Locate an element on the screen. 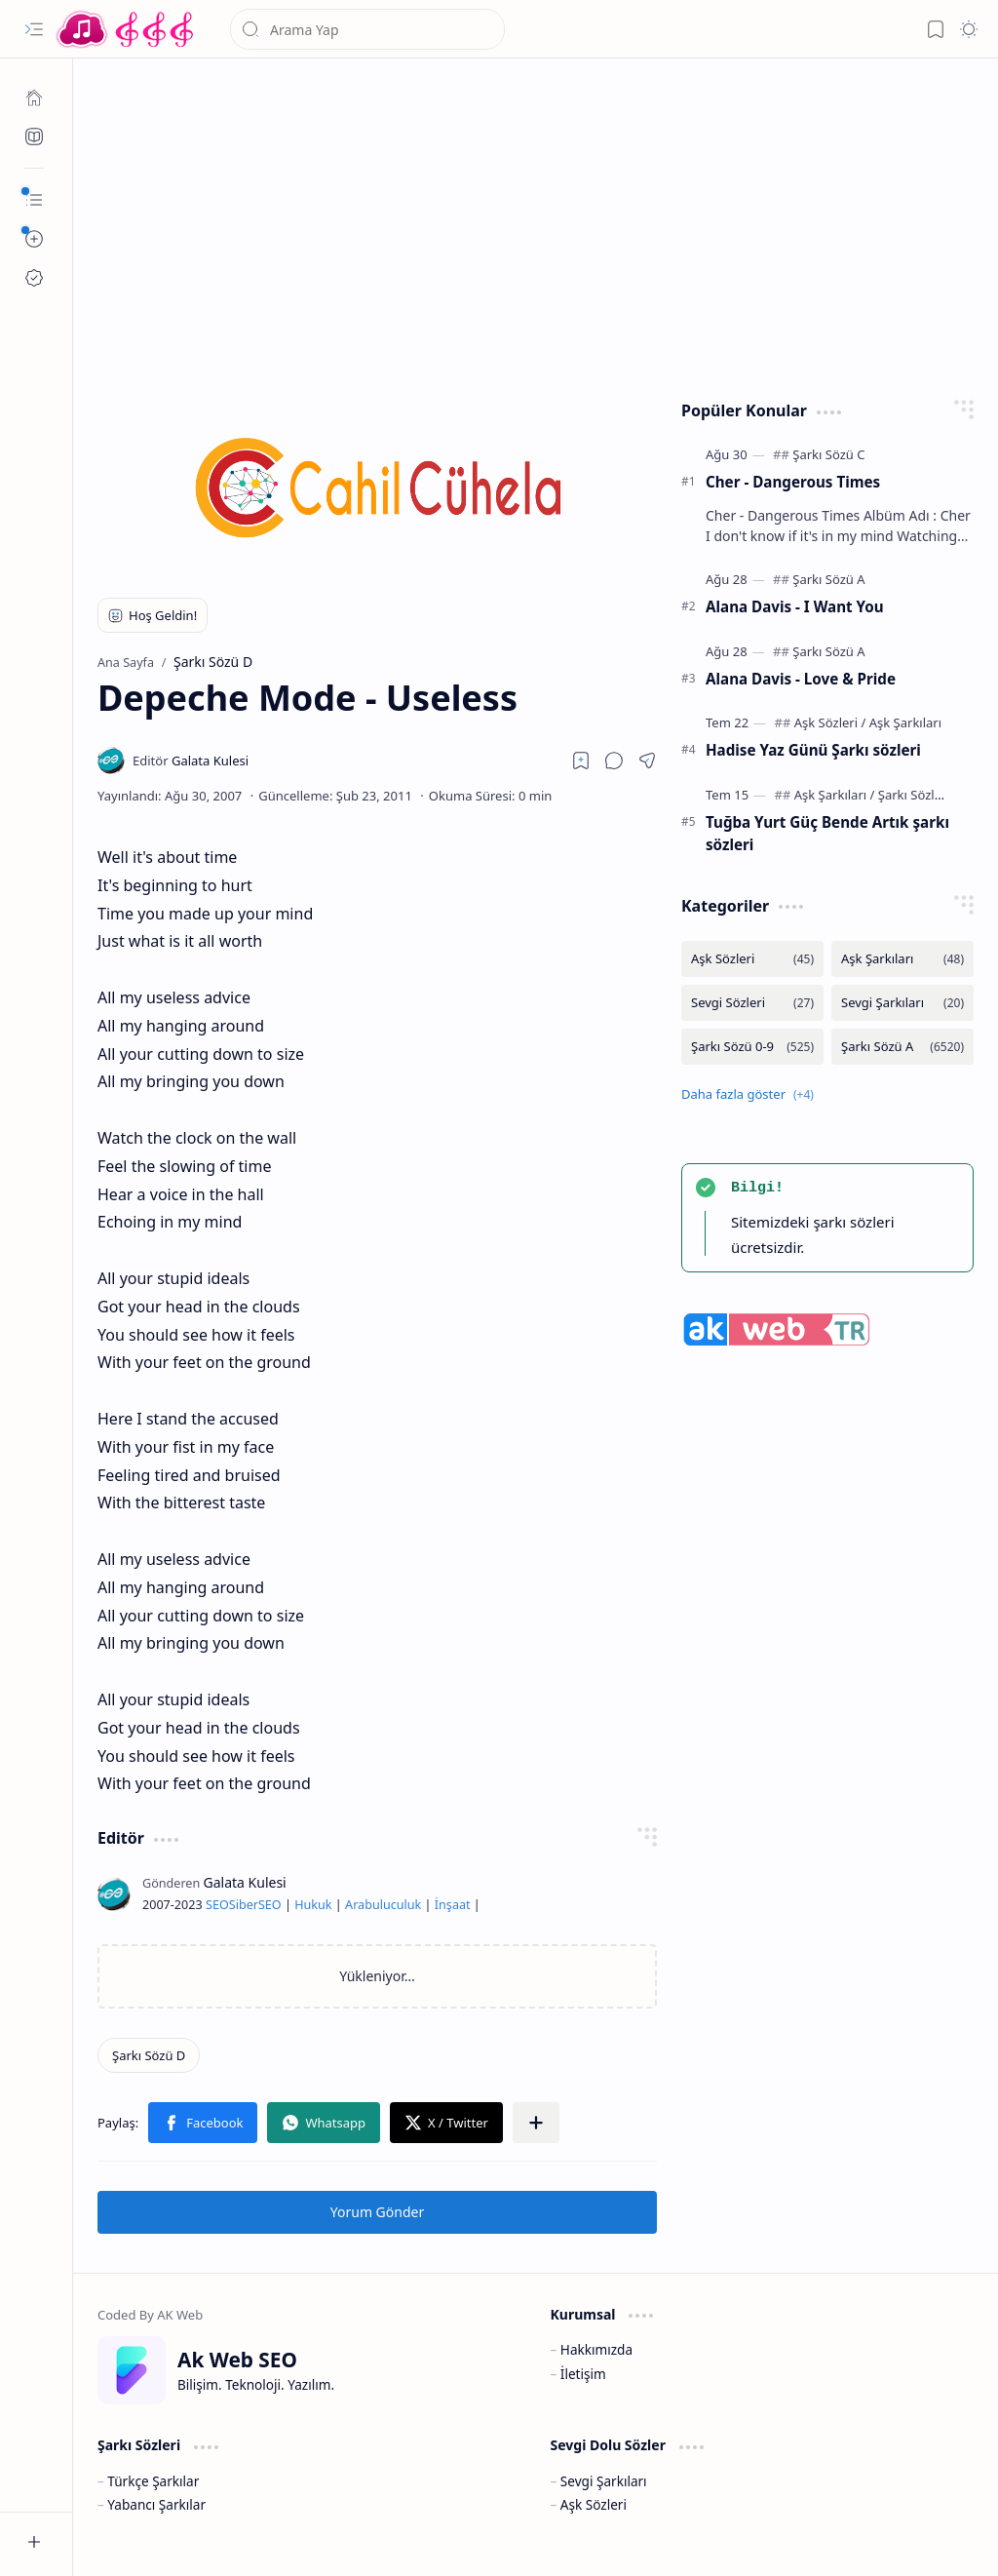 The width and height of the screenshot is (998, 2576). [Şarkı Sözü C] is located at coordinates (828, 454).